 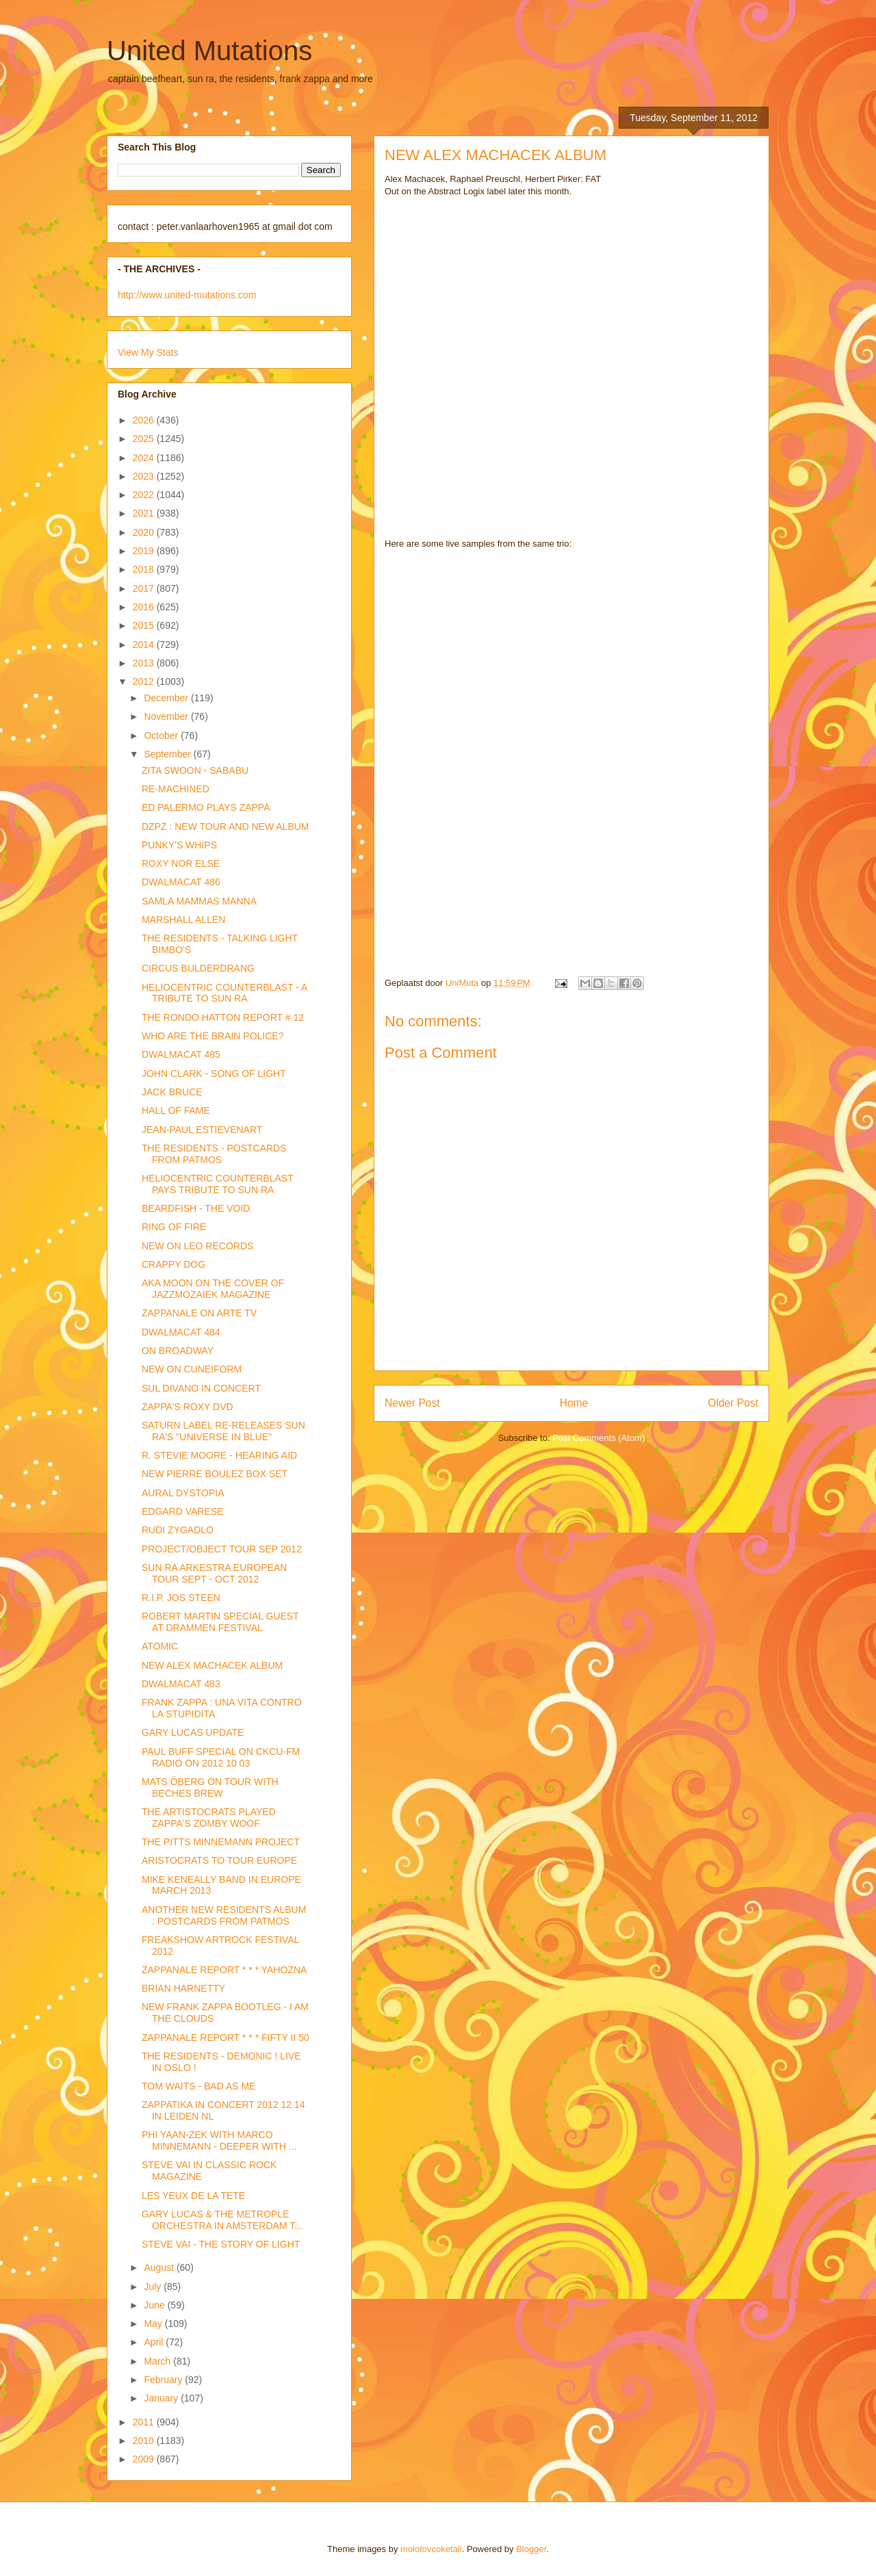 What do you see at coordinates (214, 1573) in the screenshot?
I see `SUN RA ARKESTRA EUROPEAN TOUR SEPT - OCT 2012` at bounding box center [214, 1573].